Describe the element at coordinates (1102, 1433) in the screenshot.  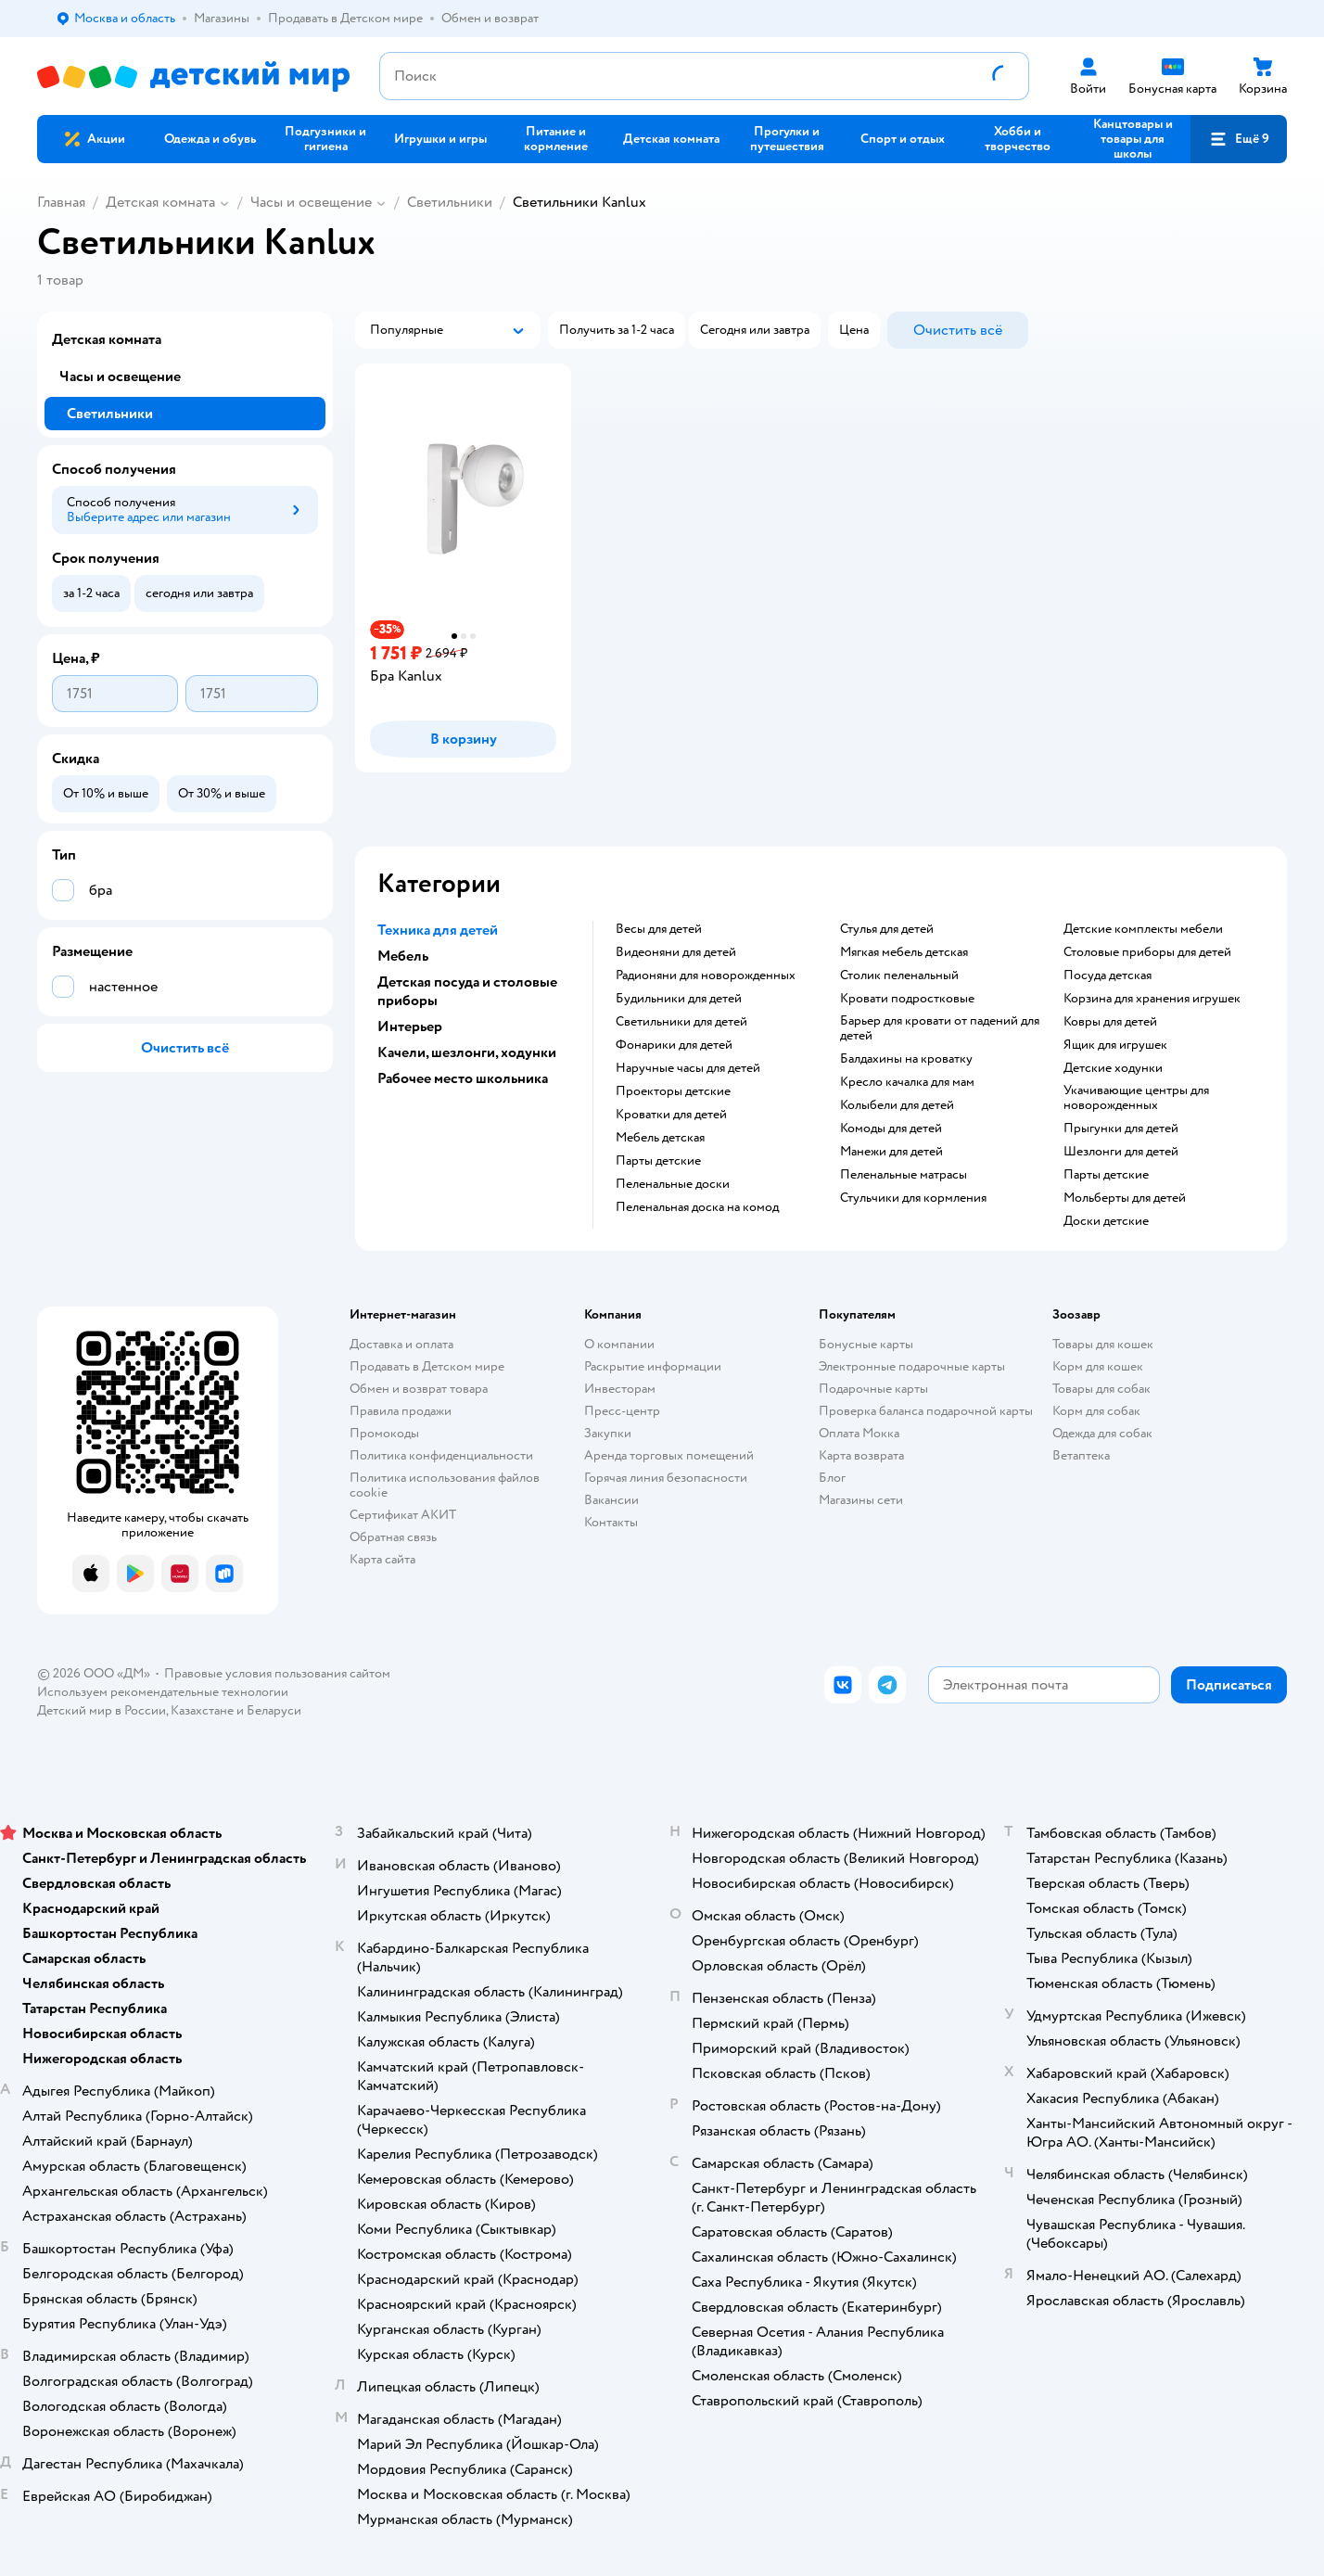
I see `Одежда для собак` at that location.